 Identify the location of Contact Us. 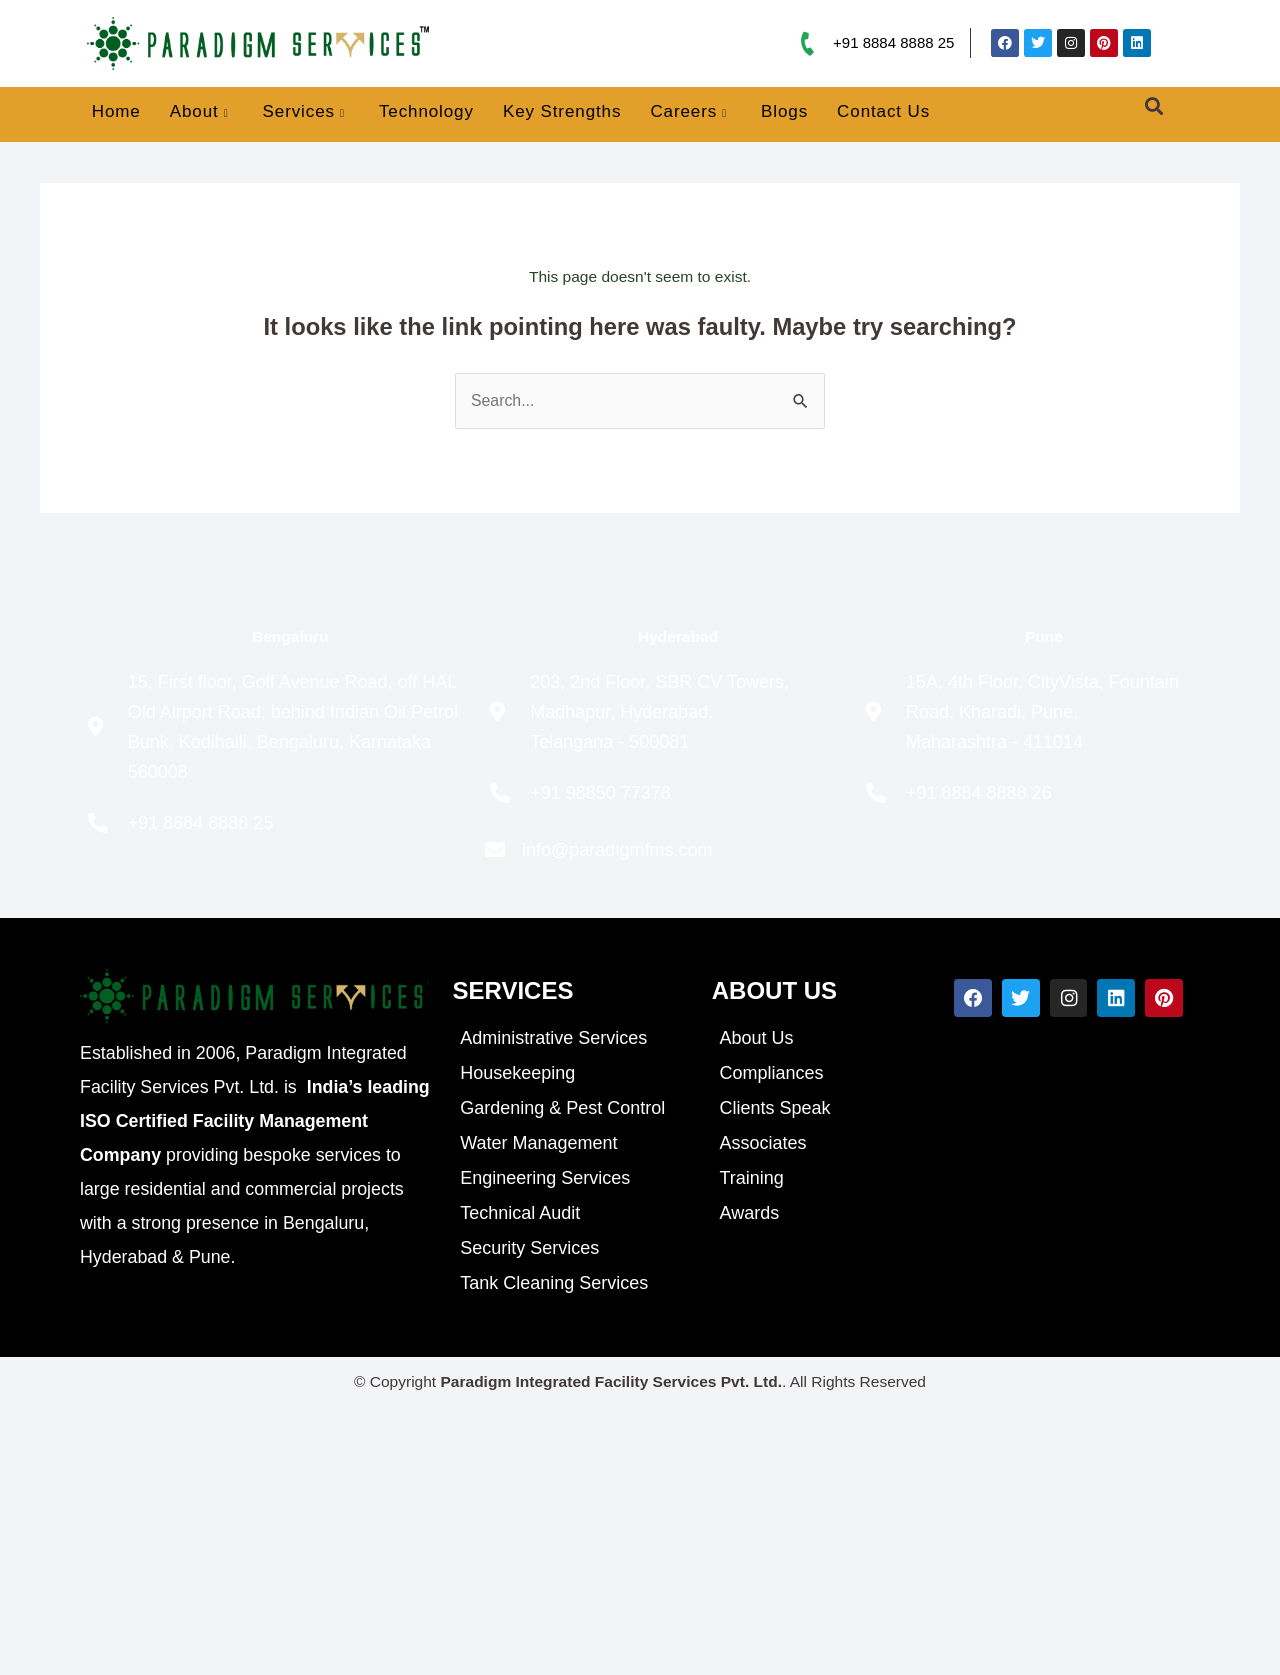
(883, 111).